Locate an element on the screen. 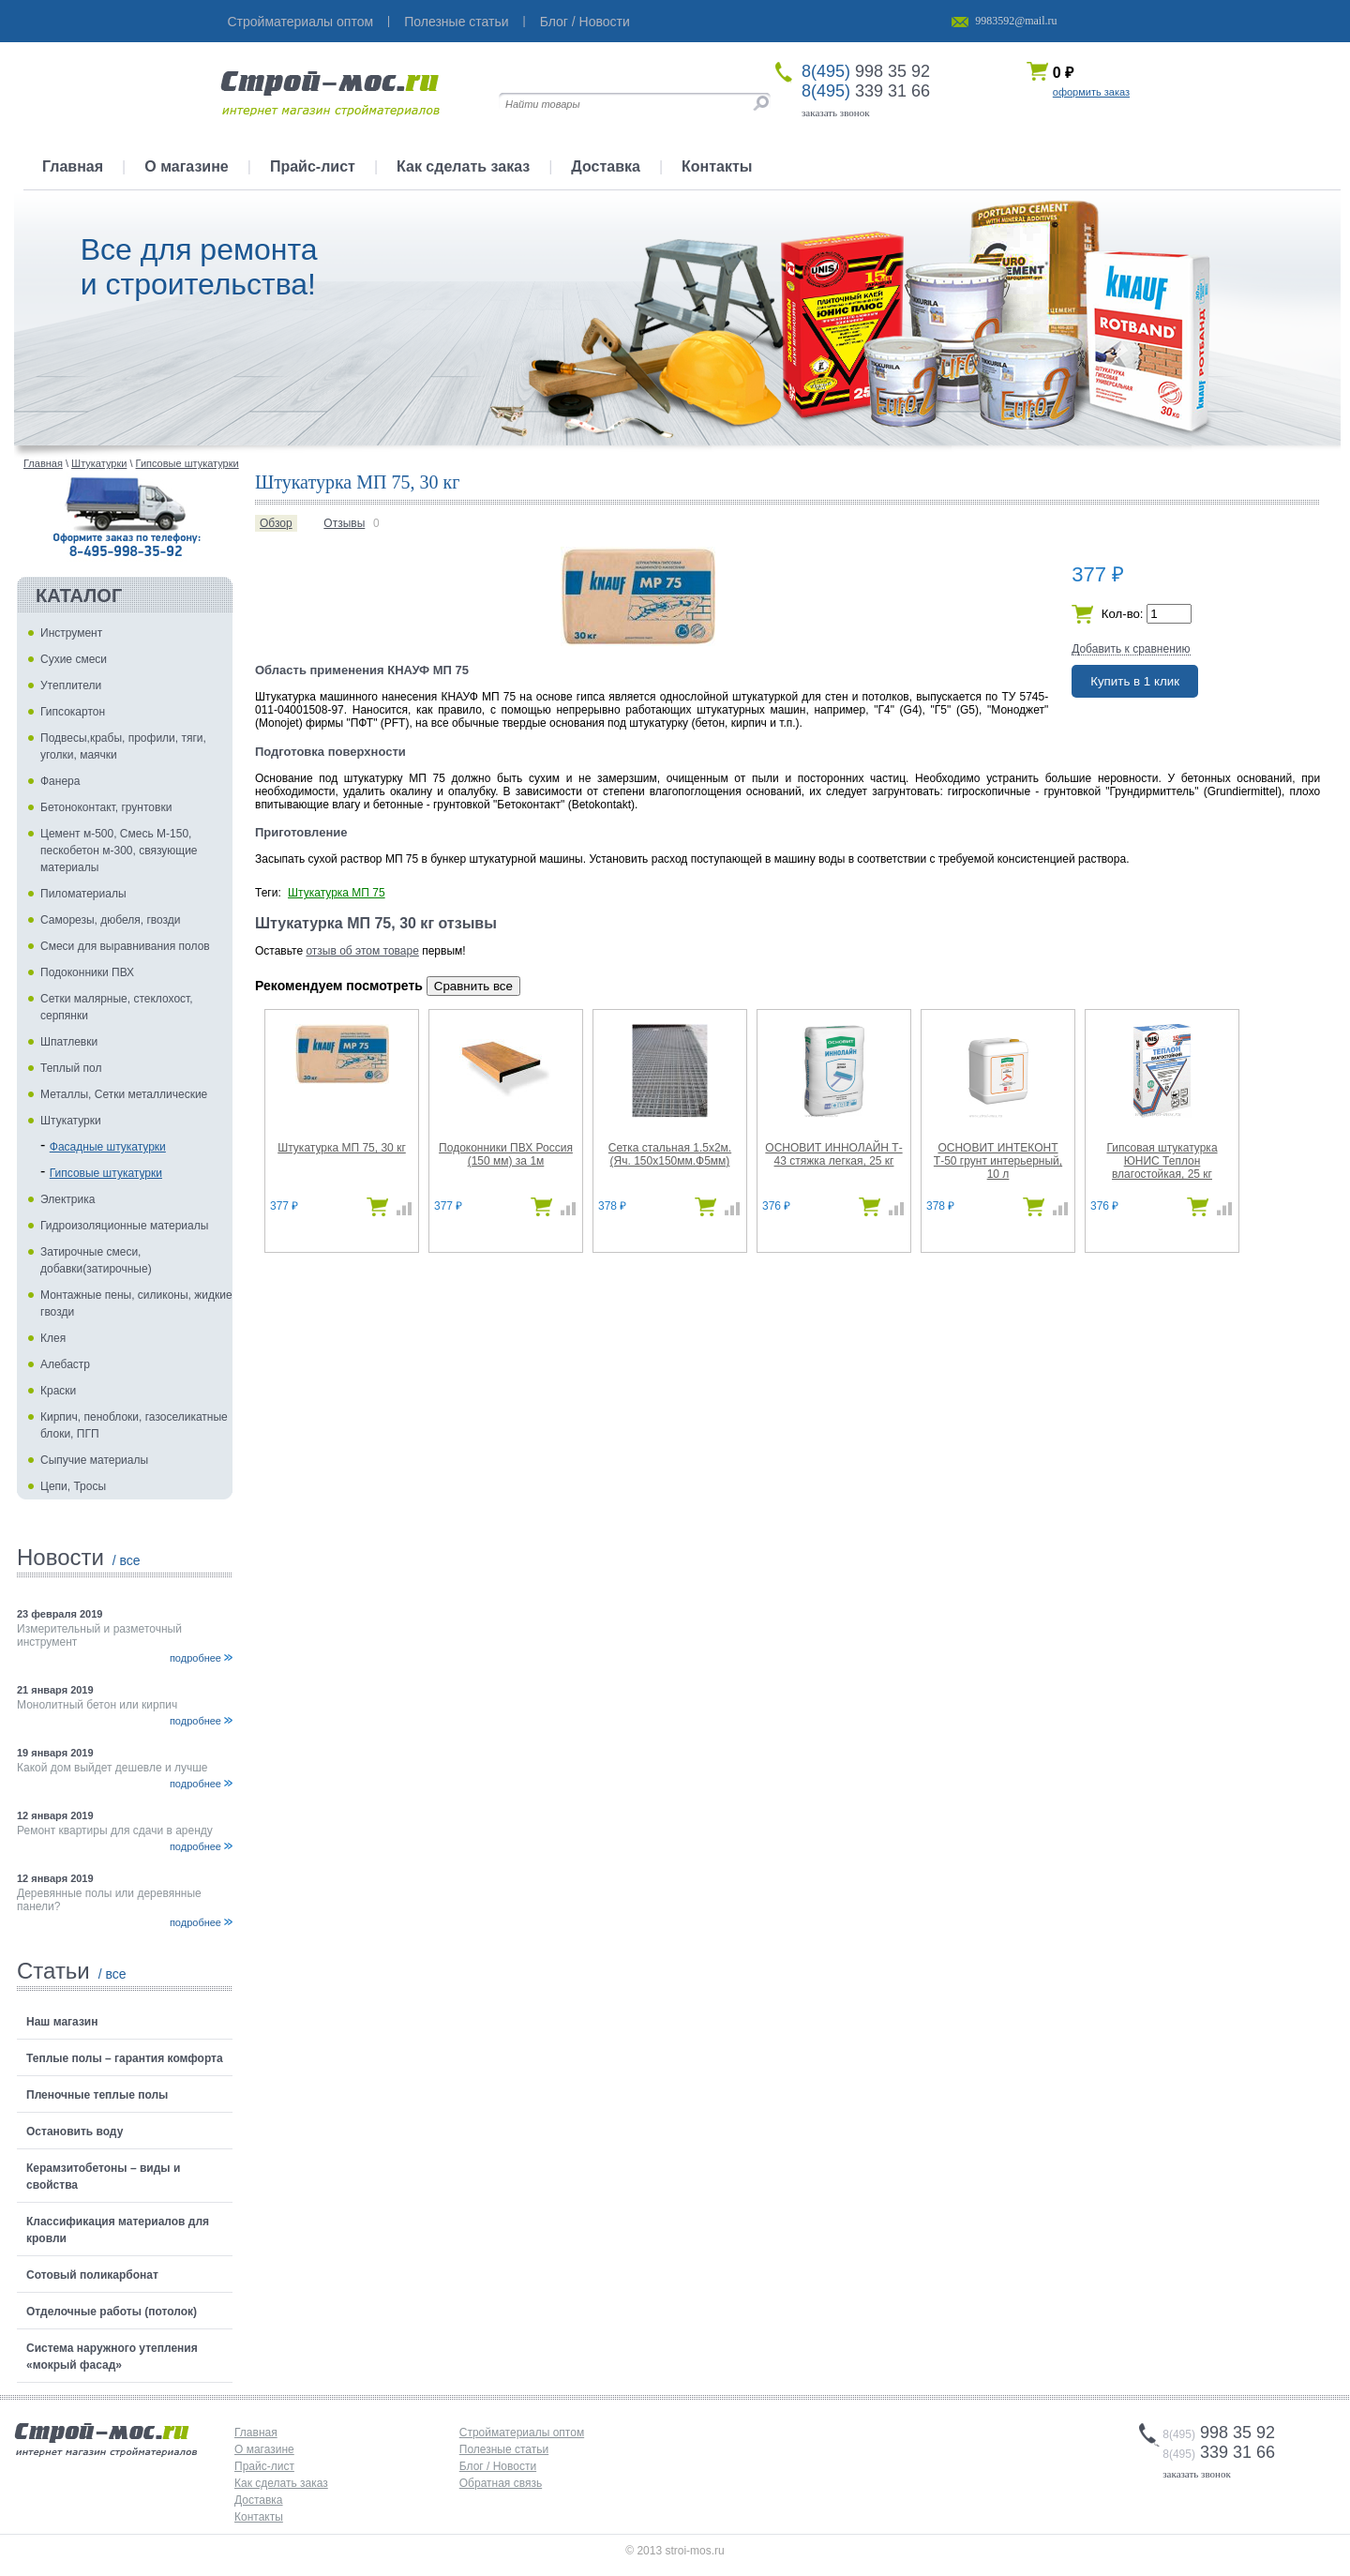  Сухие смеси is located at coordinates (73, 659).